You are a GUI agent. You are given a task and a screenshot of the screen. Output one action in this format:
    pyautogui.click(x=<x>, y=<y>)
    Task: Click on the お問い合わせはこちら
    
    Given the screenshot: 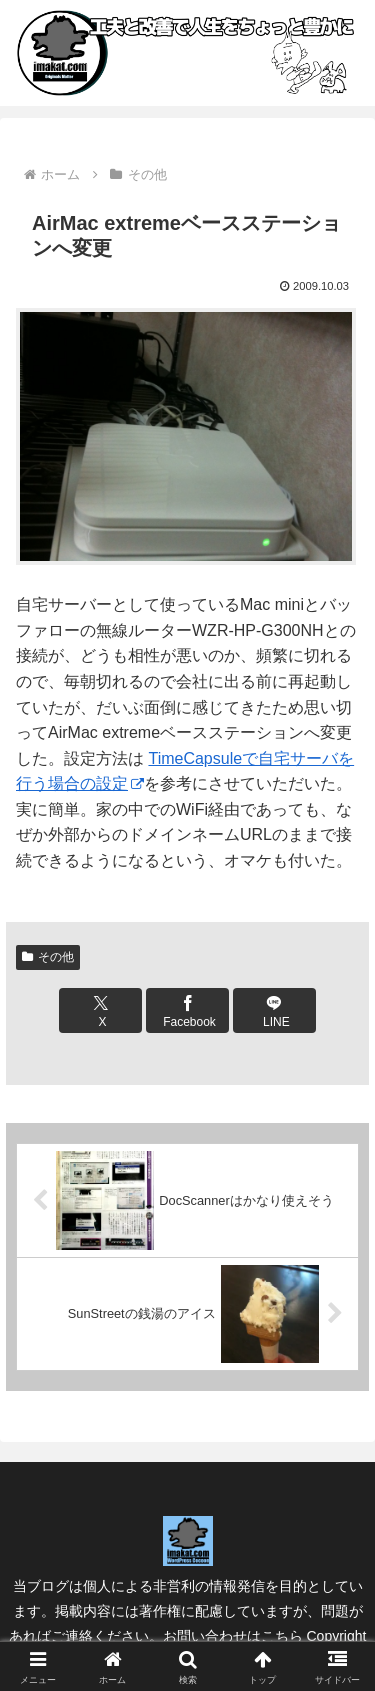 What is the action you would take?
    pyautogui.click(x=233, y=1636)
    